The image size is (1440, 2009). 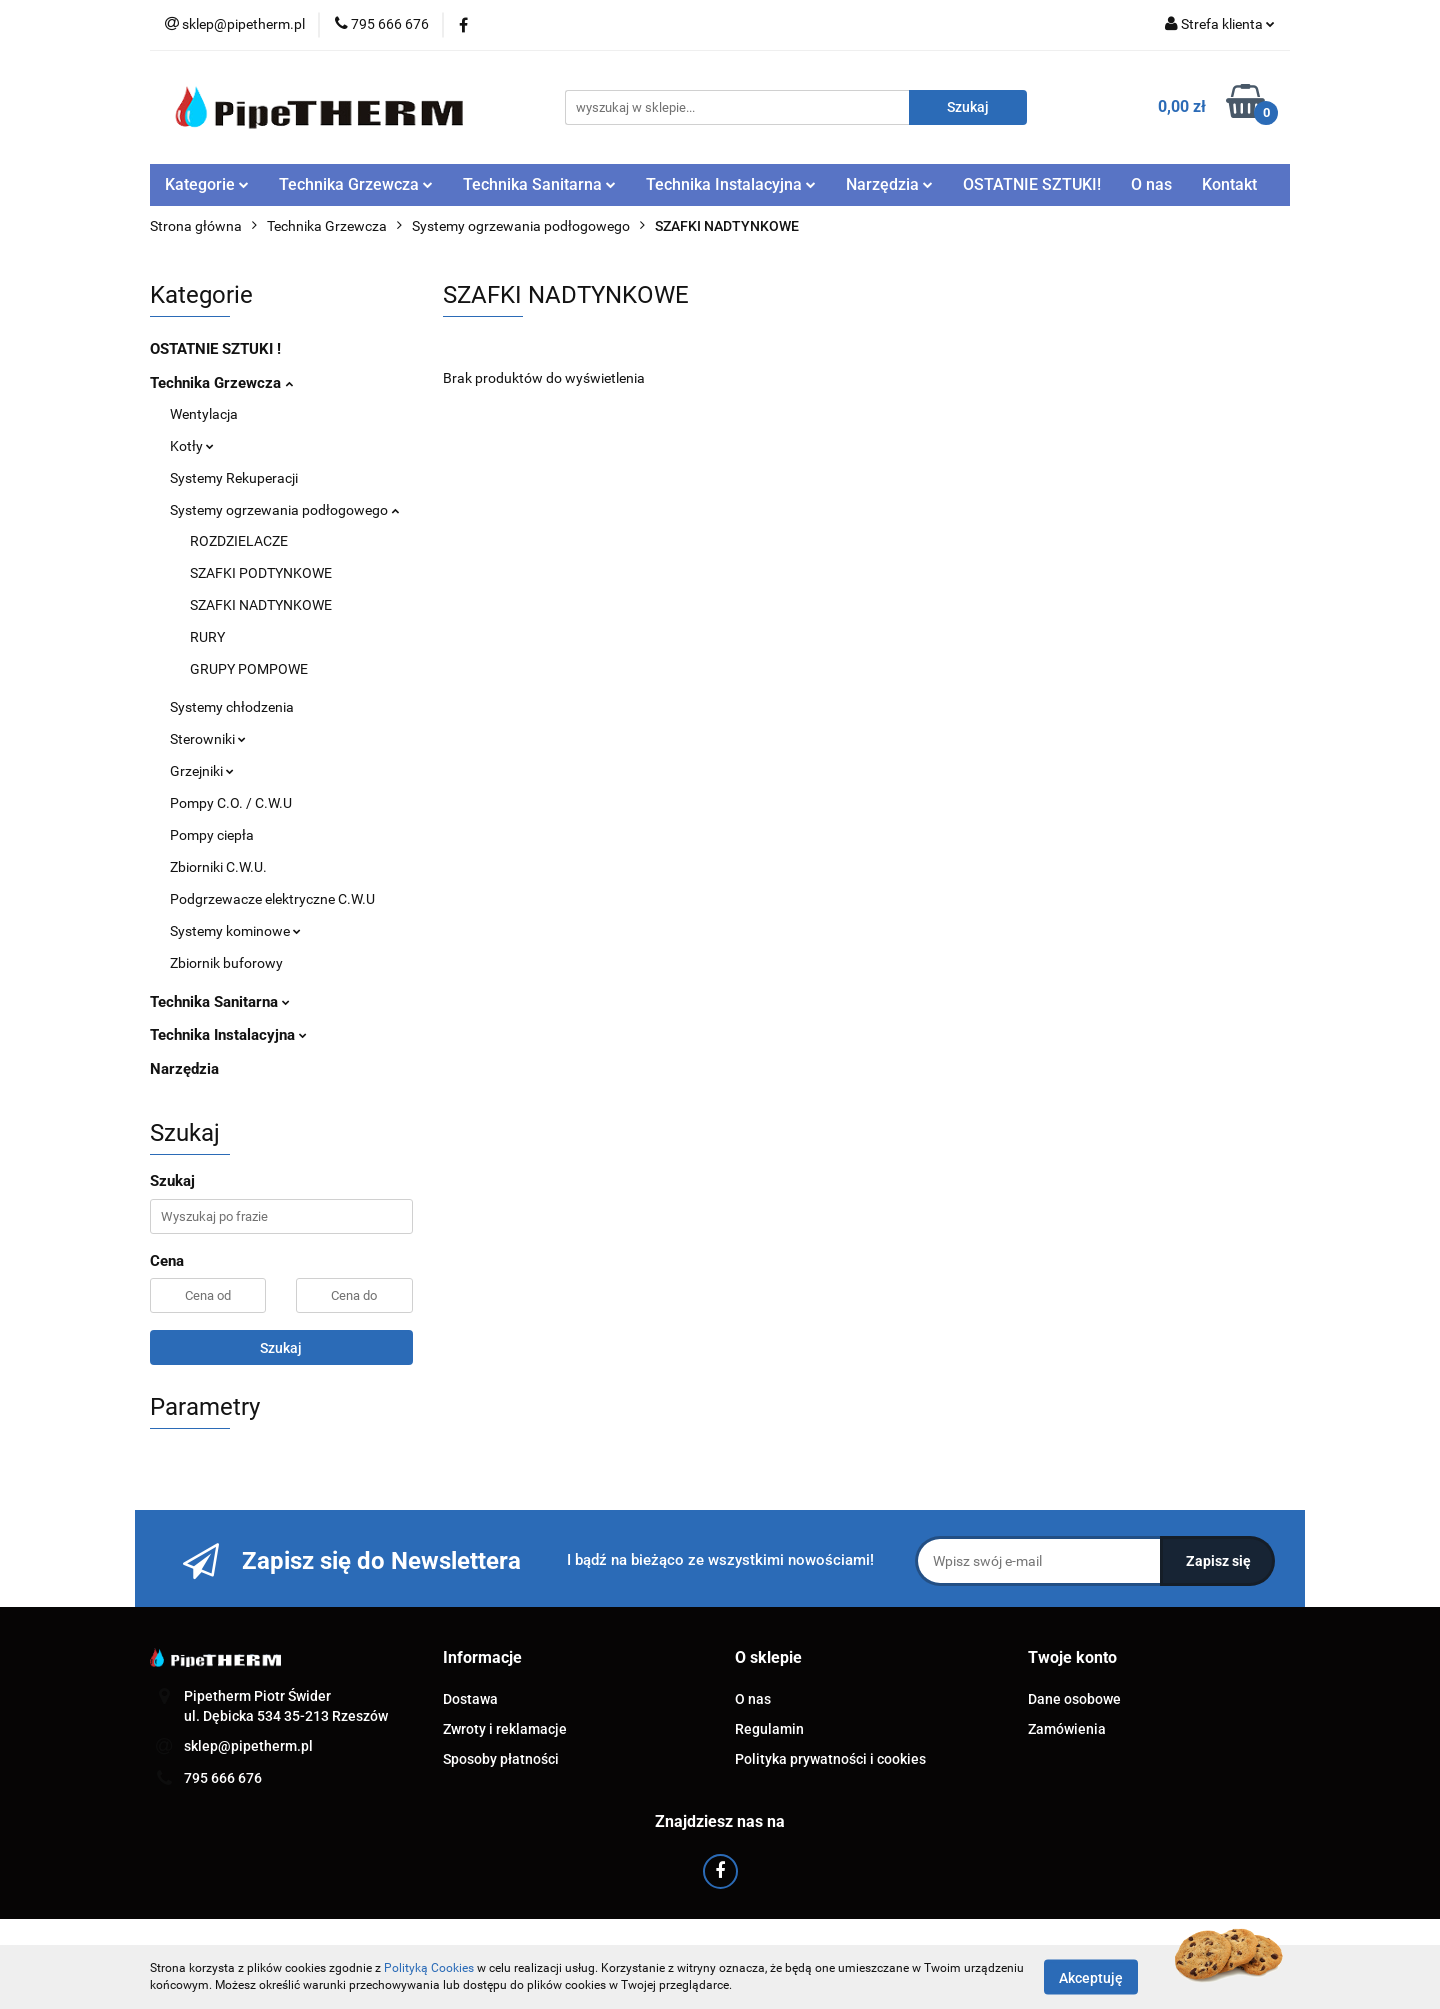 What do you see at coordinates (218, 867) in the screenshot?
I see `Zbiorniki C.W.U.` at bounding box center [218, 867].